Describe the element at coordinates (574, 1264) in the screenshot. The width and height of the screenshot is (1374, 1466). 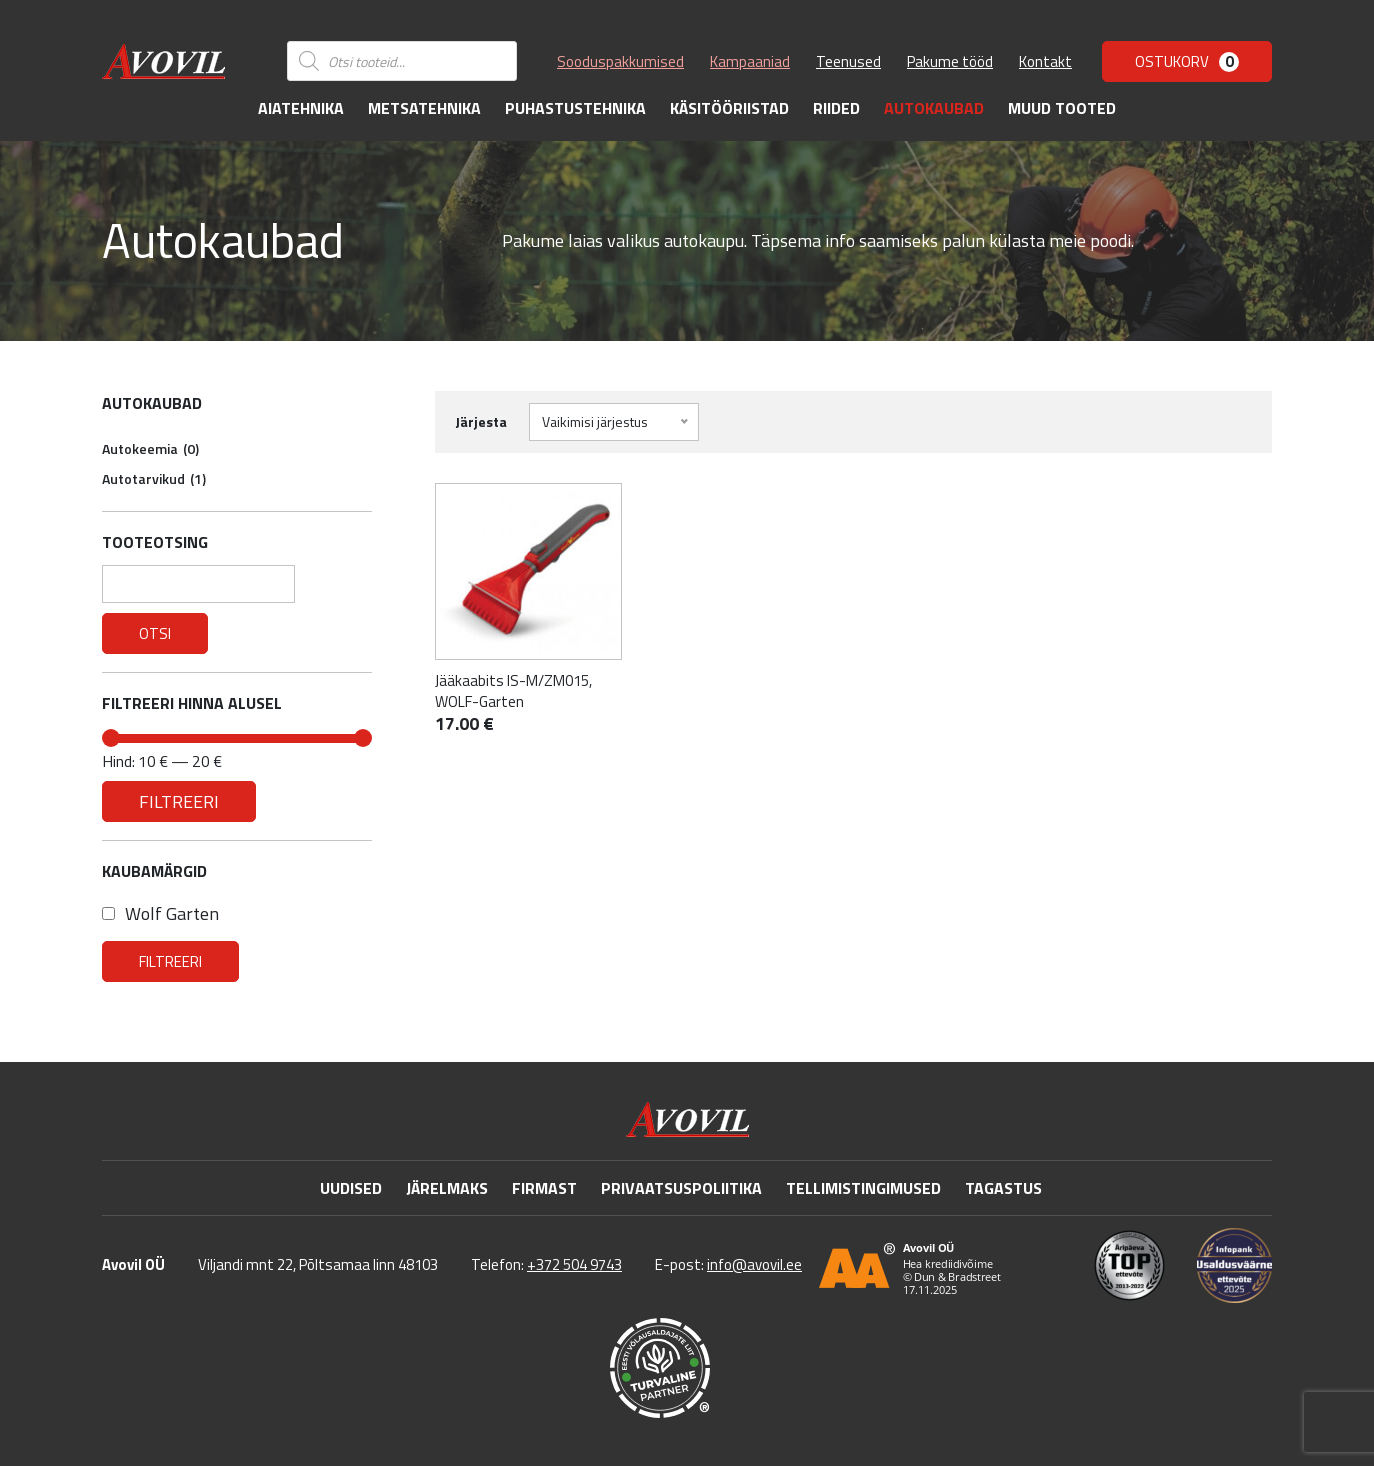
I see `+372 504 9743` at that location.